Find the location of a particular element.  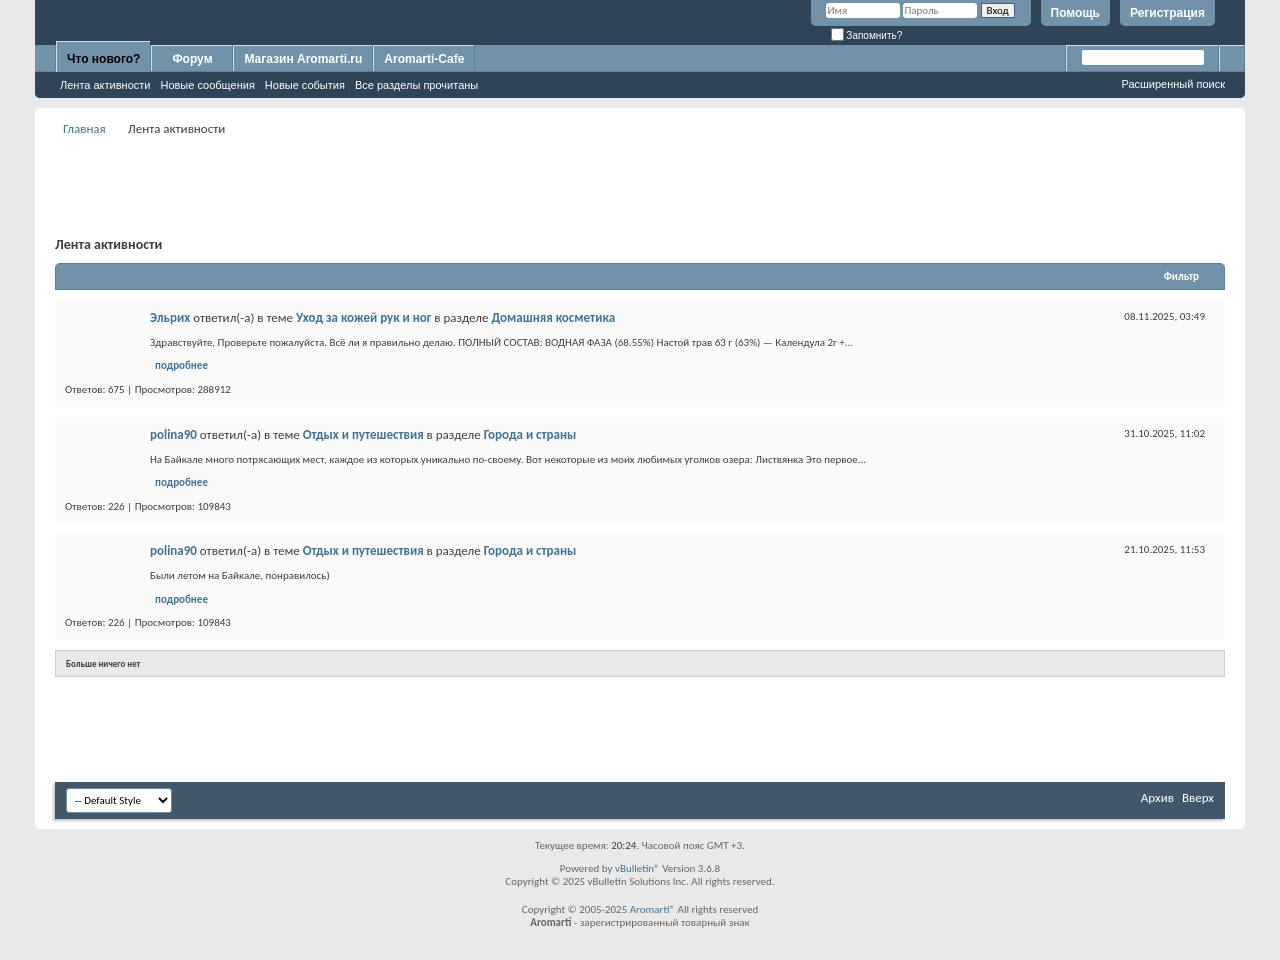

polina90 is located at coordinates (173, 434).